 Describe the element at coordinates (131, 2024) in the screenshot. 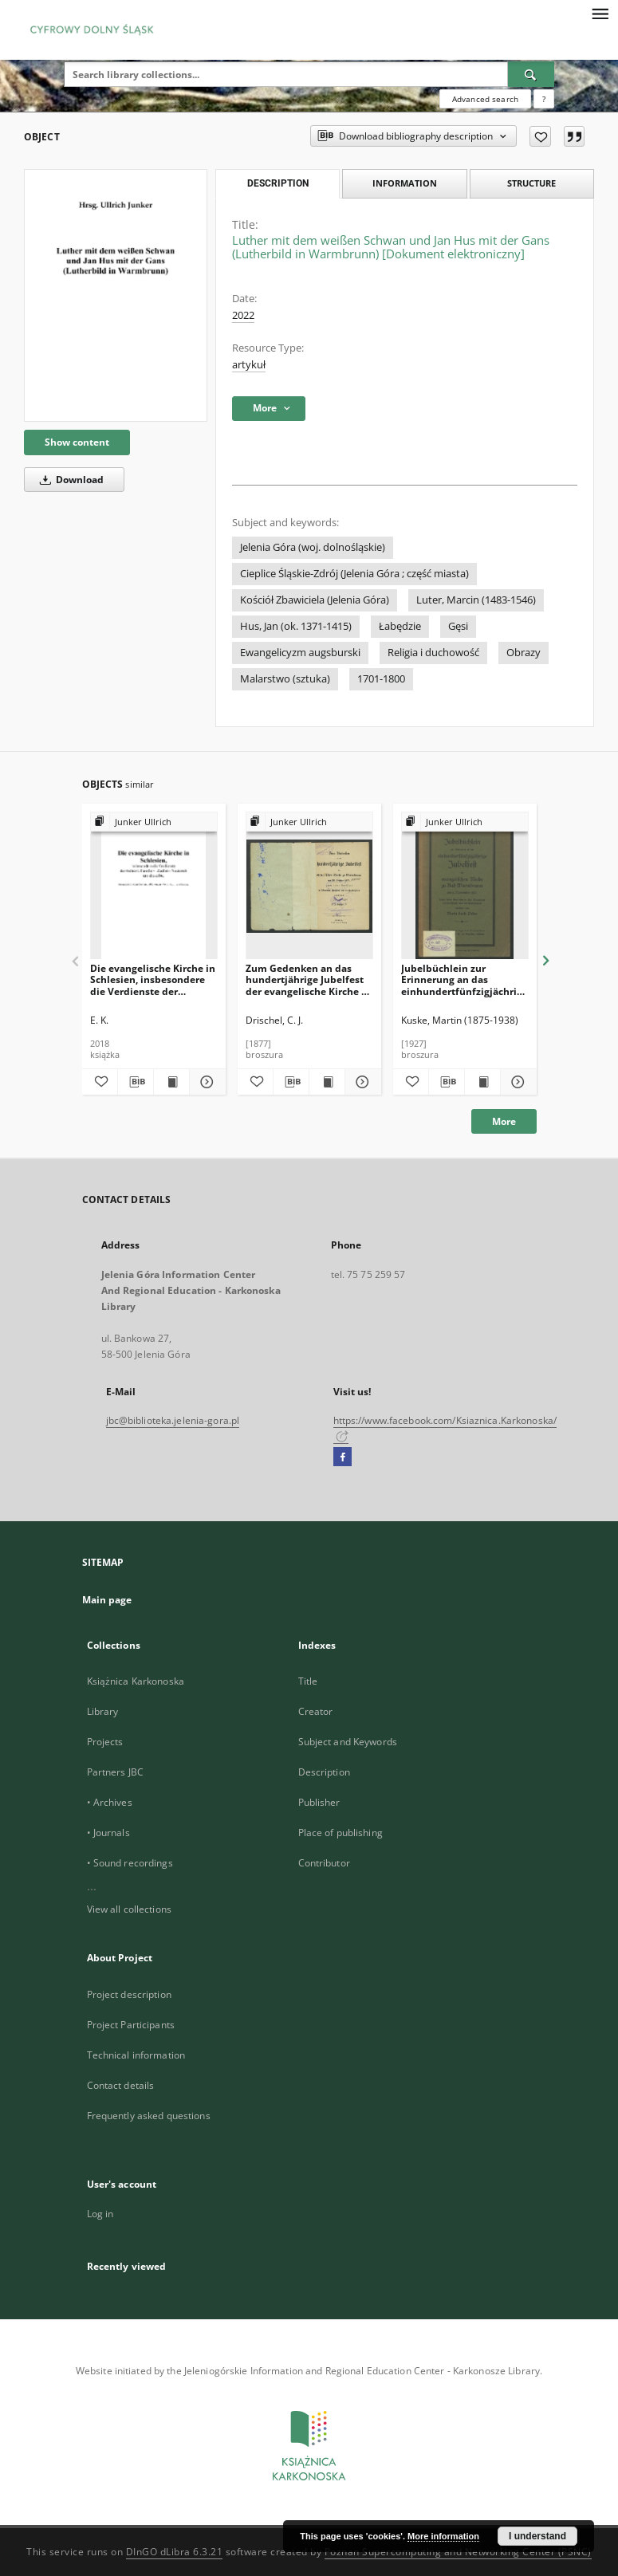

I see `Project Participants` at that location.